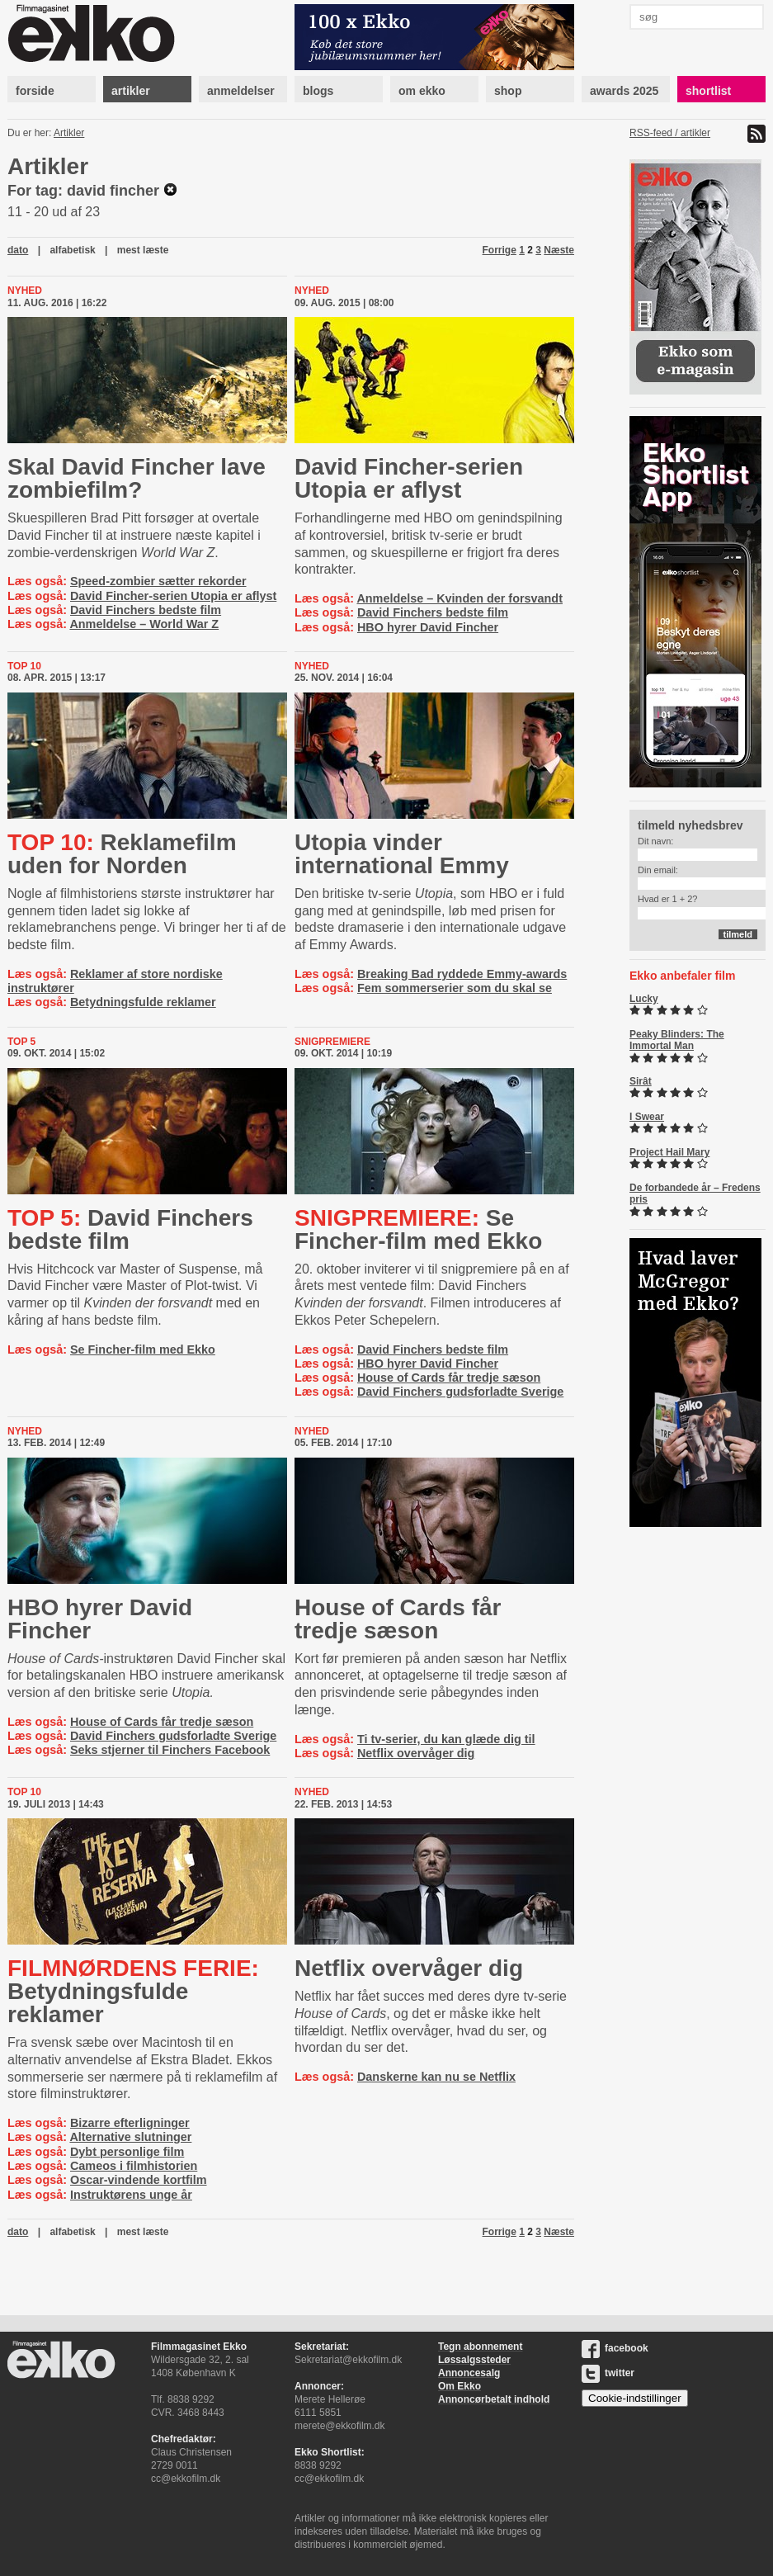  What do you see at coordinates (122, 854) in the screenshot?
I see `Reklamefilm uden for Norden` at bounding box center [122, 854].